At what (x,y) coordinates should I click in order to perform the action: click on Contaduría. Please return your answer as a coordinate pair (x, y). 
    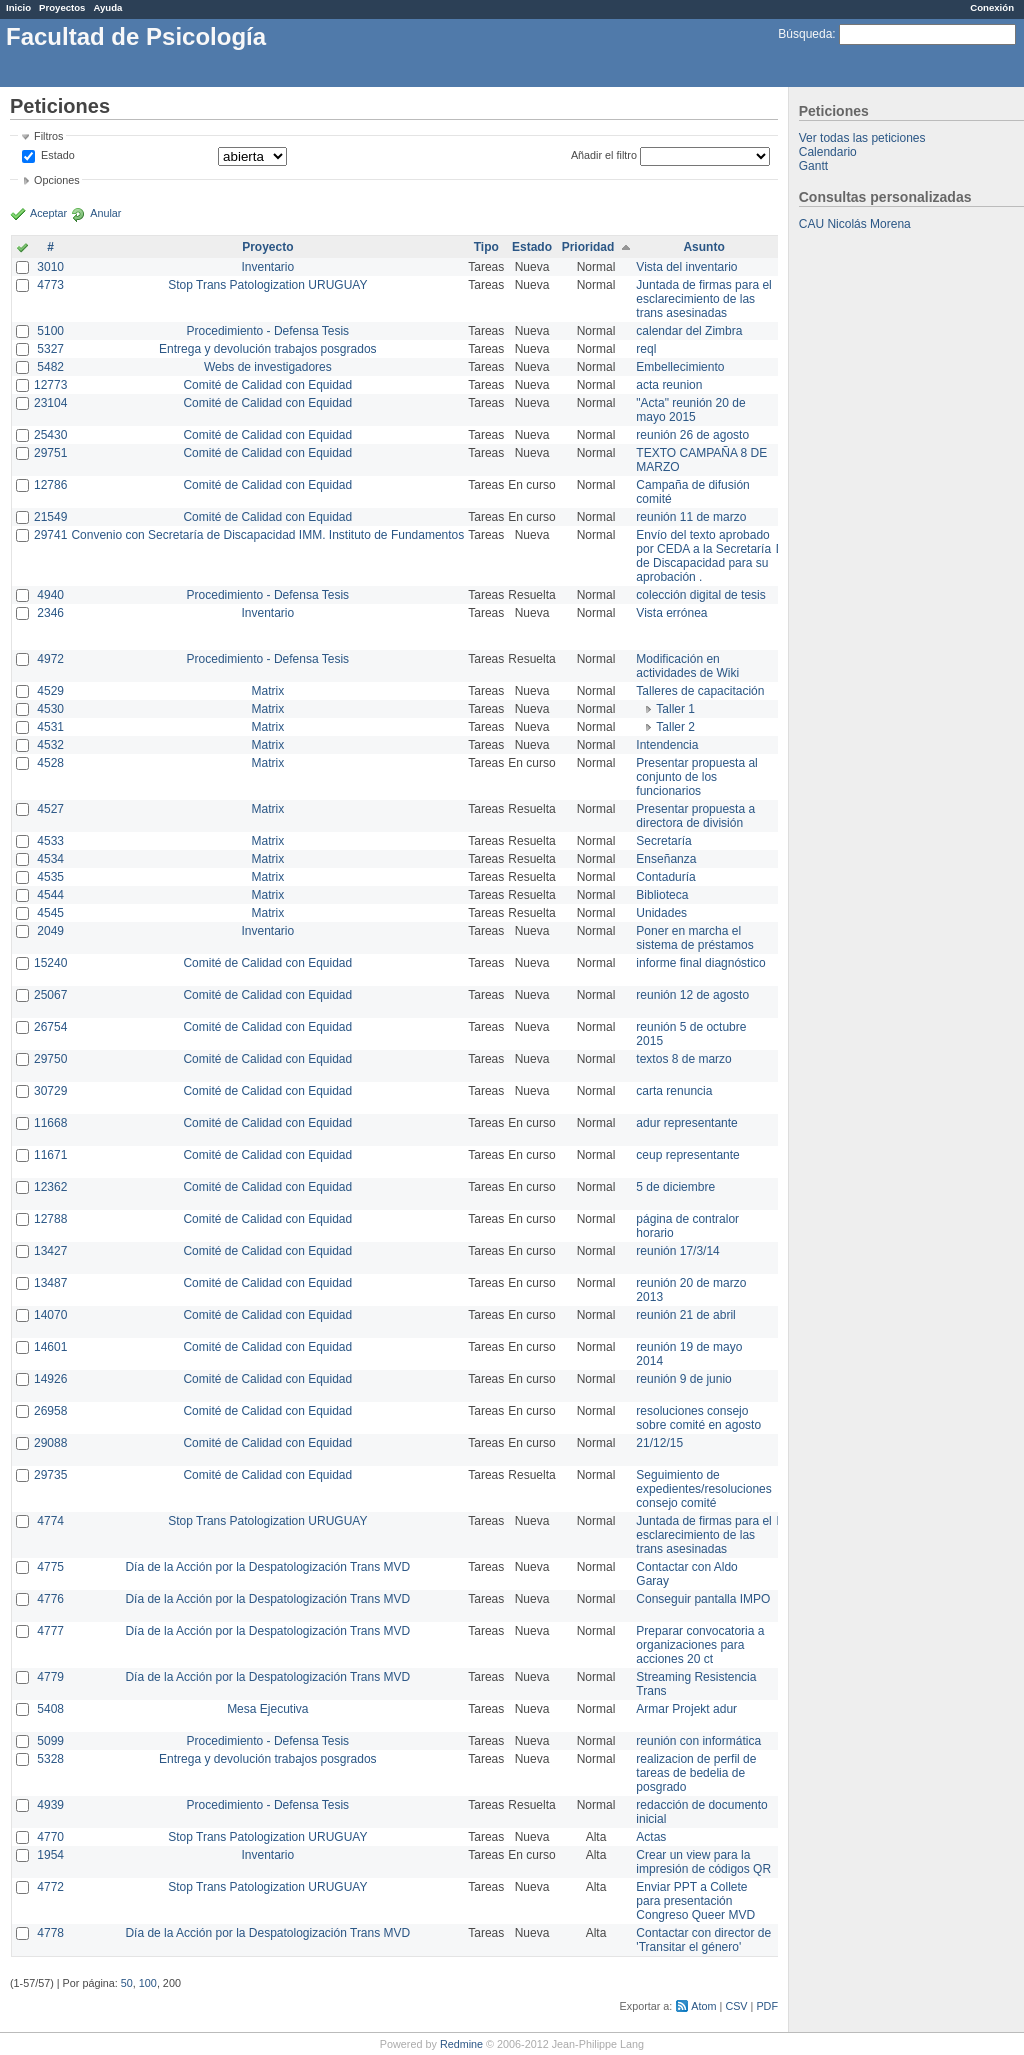
    Looking at the image, I should click on (665, 877).